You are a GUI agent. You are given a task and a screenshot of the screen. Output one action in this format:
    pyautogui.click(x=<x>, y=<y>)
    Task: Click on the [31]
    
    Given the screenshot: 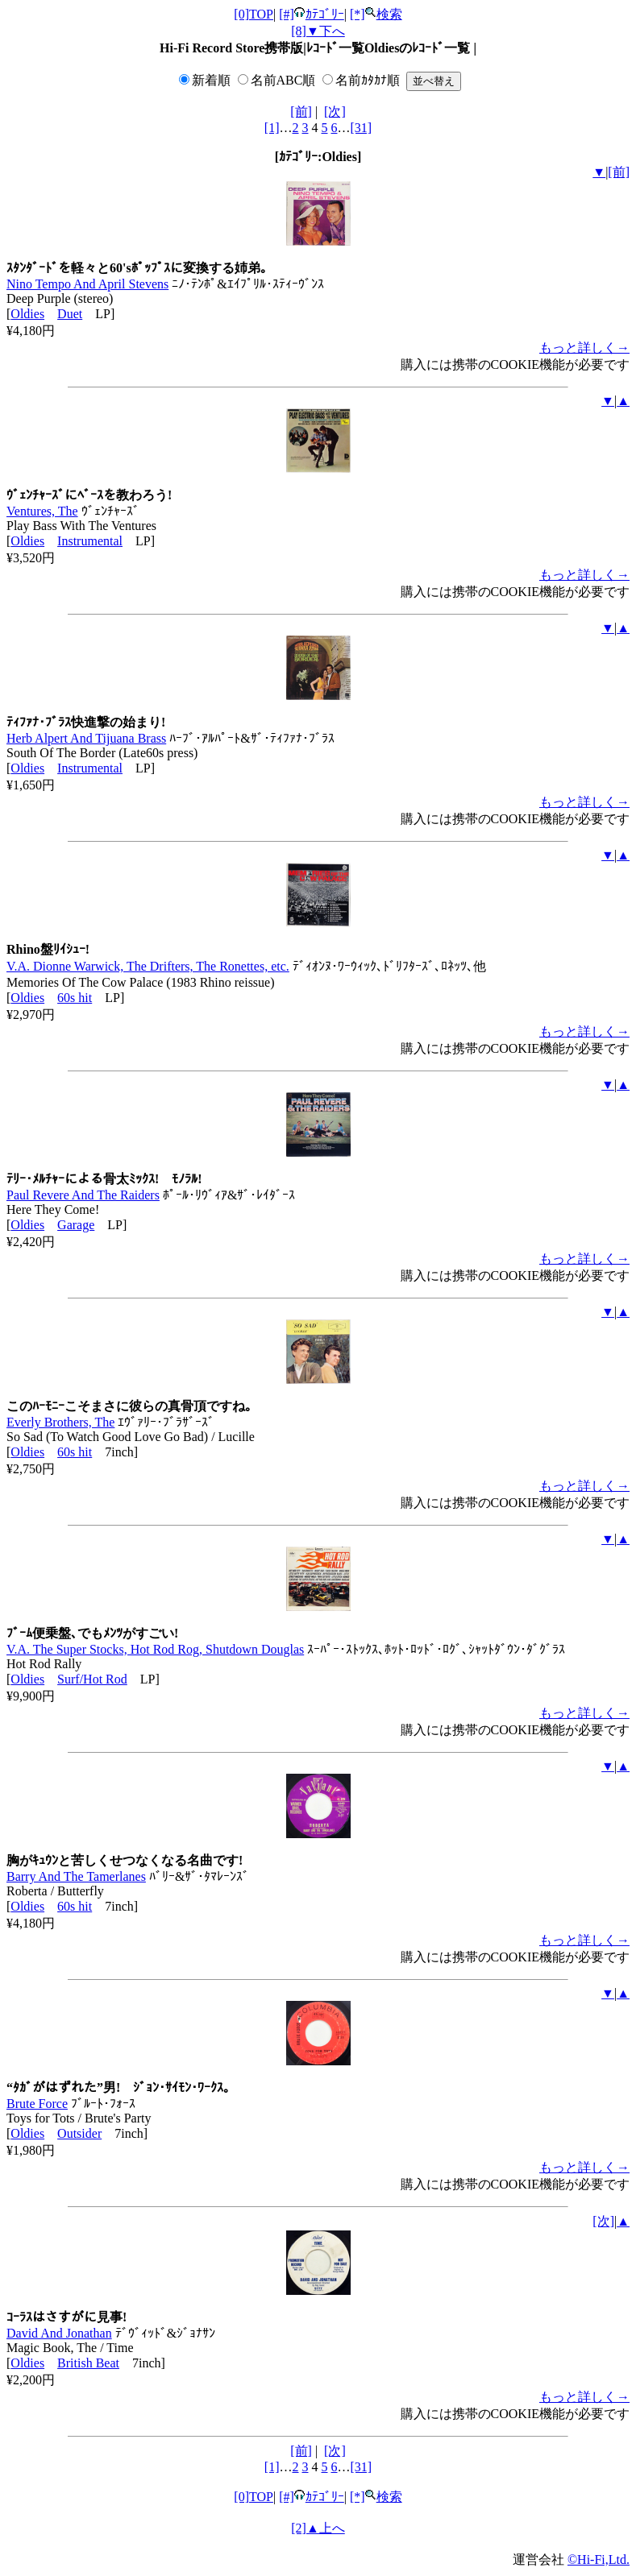 What is the action you would take?
    pyautogui.click(x=361, y=128)
    